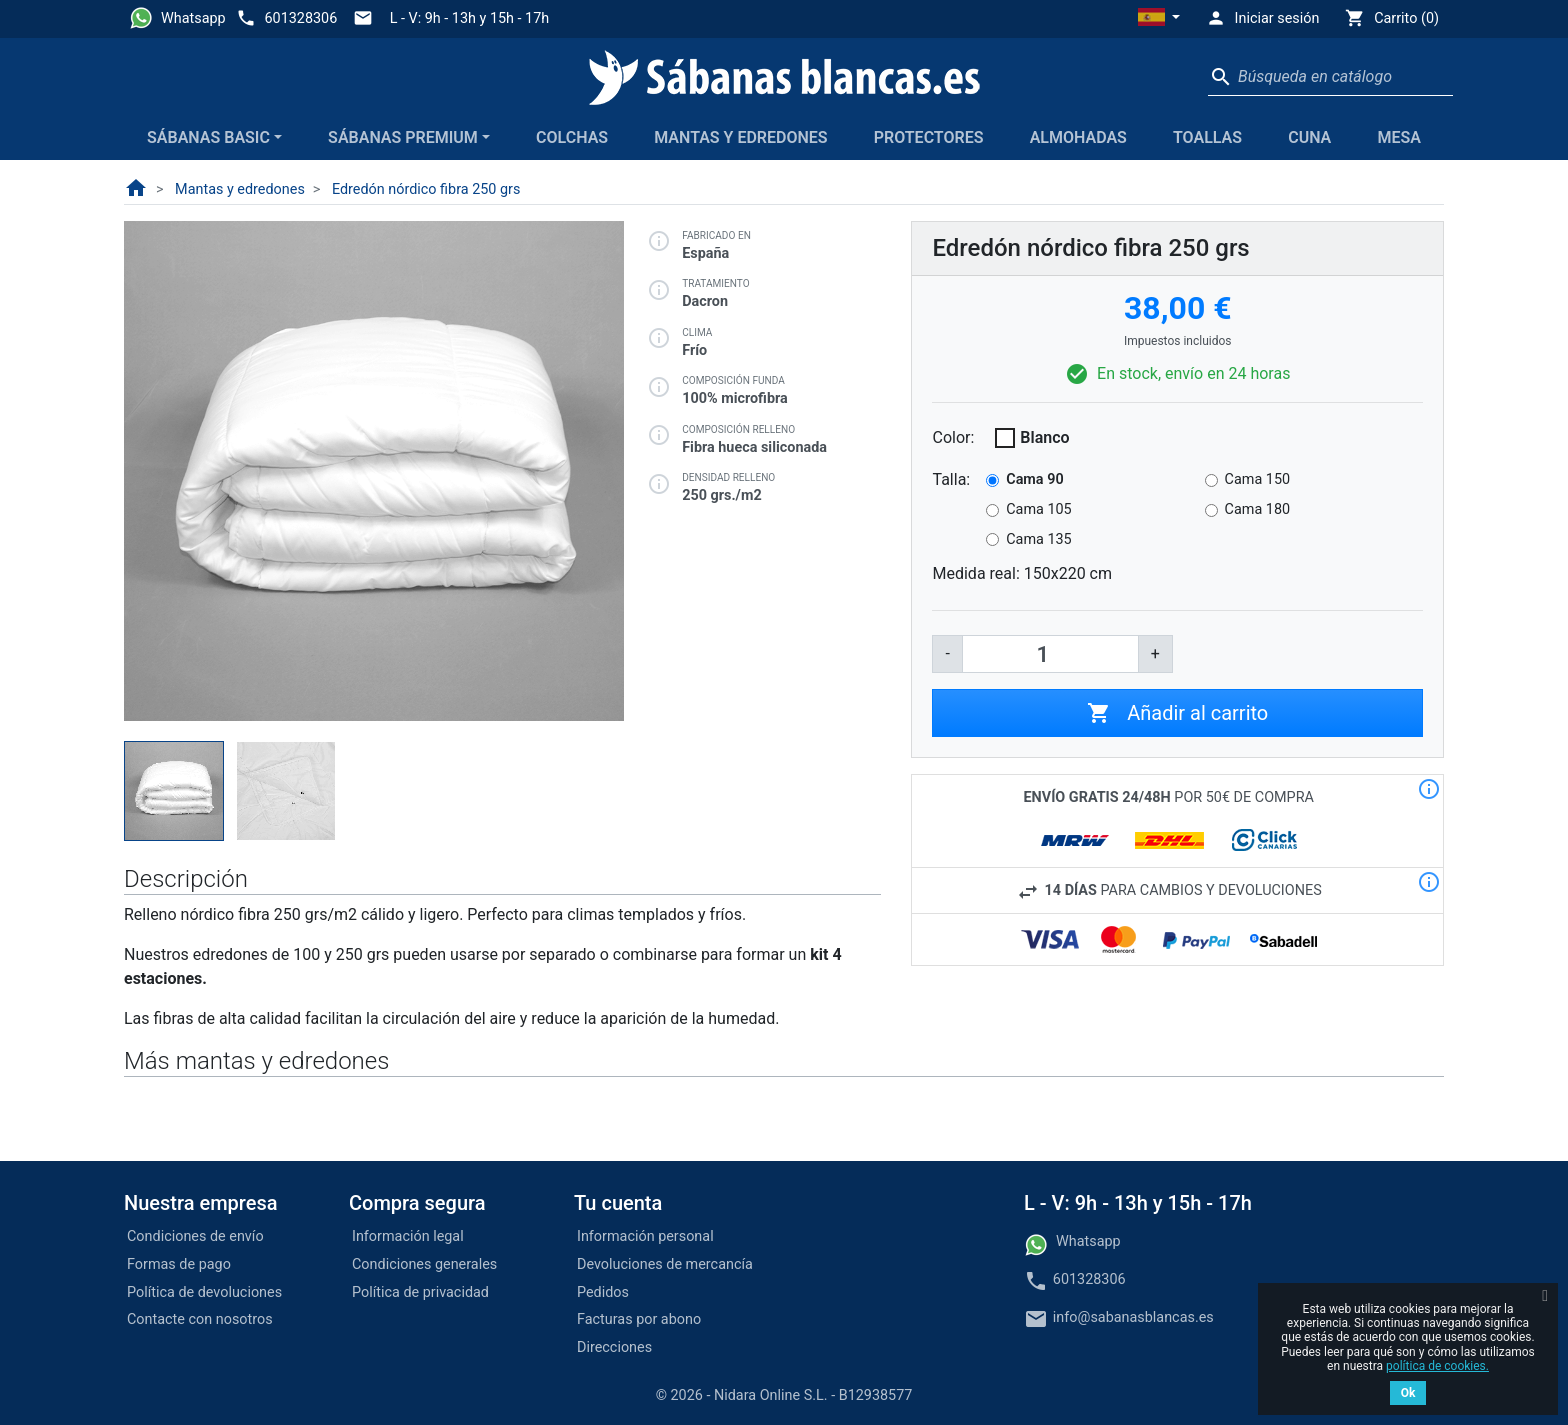  Describe the element at coordinates (1078, 137) in the screenshot. I see `Almohadas [button]` at that location.